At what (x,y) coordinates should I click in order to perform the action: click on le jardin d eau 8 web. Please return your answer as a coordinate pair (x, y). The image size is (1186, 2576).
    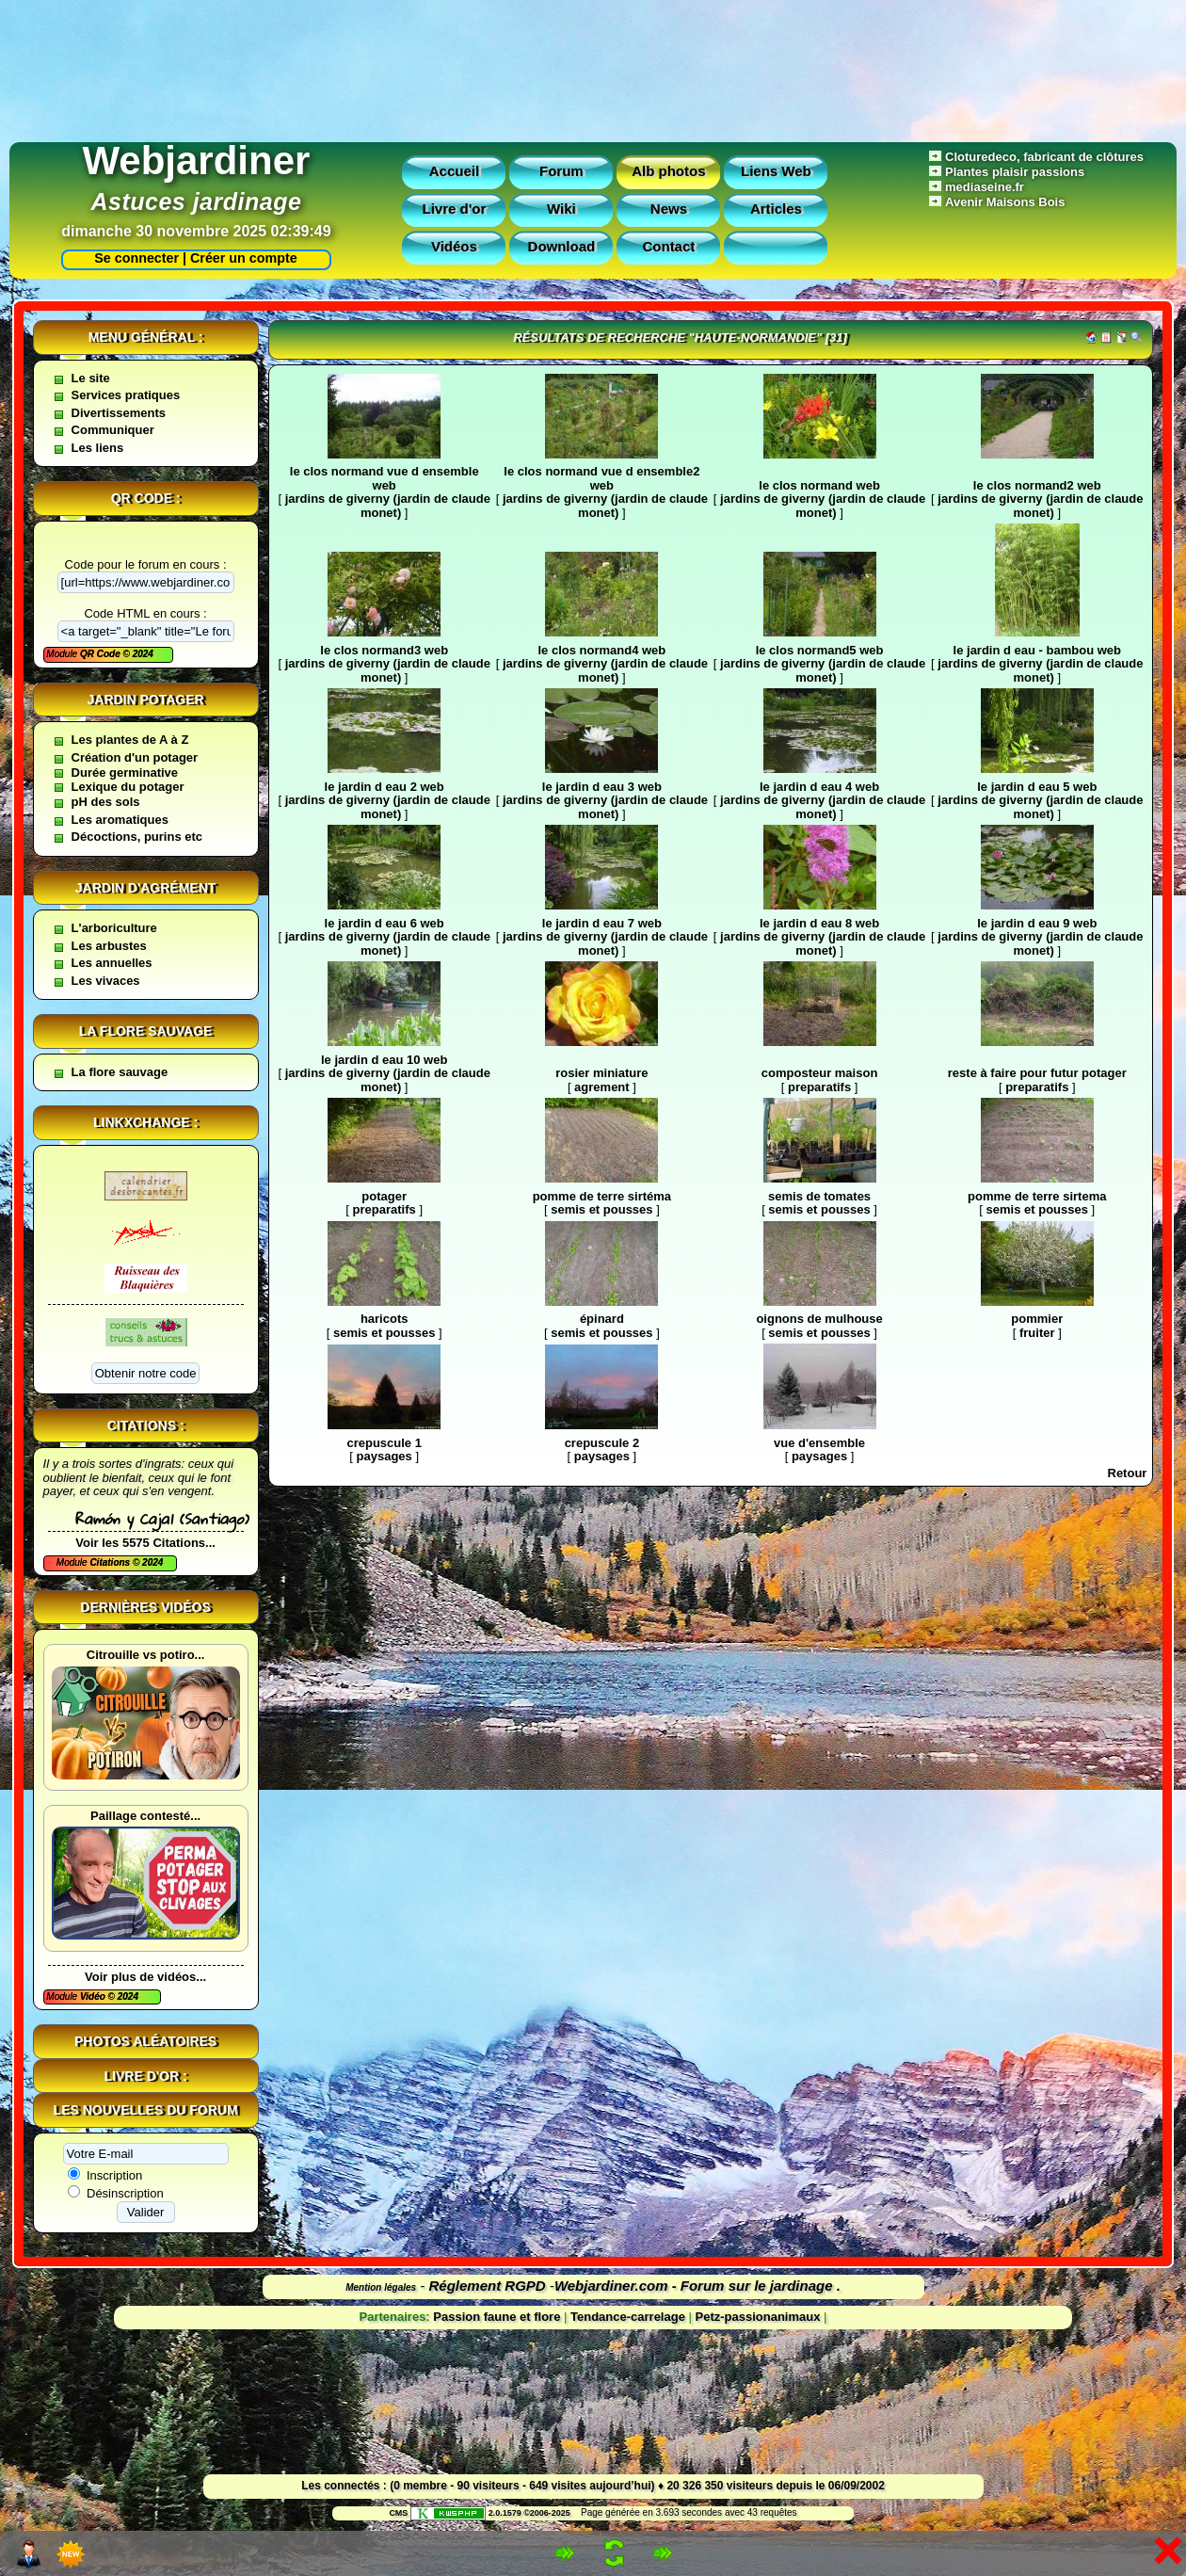
    Looking at the image, I should click on (819, 923).